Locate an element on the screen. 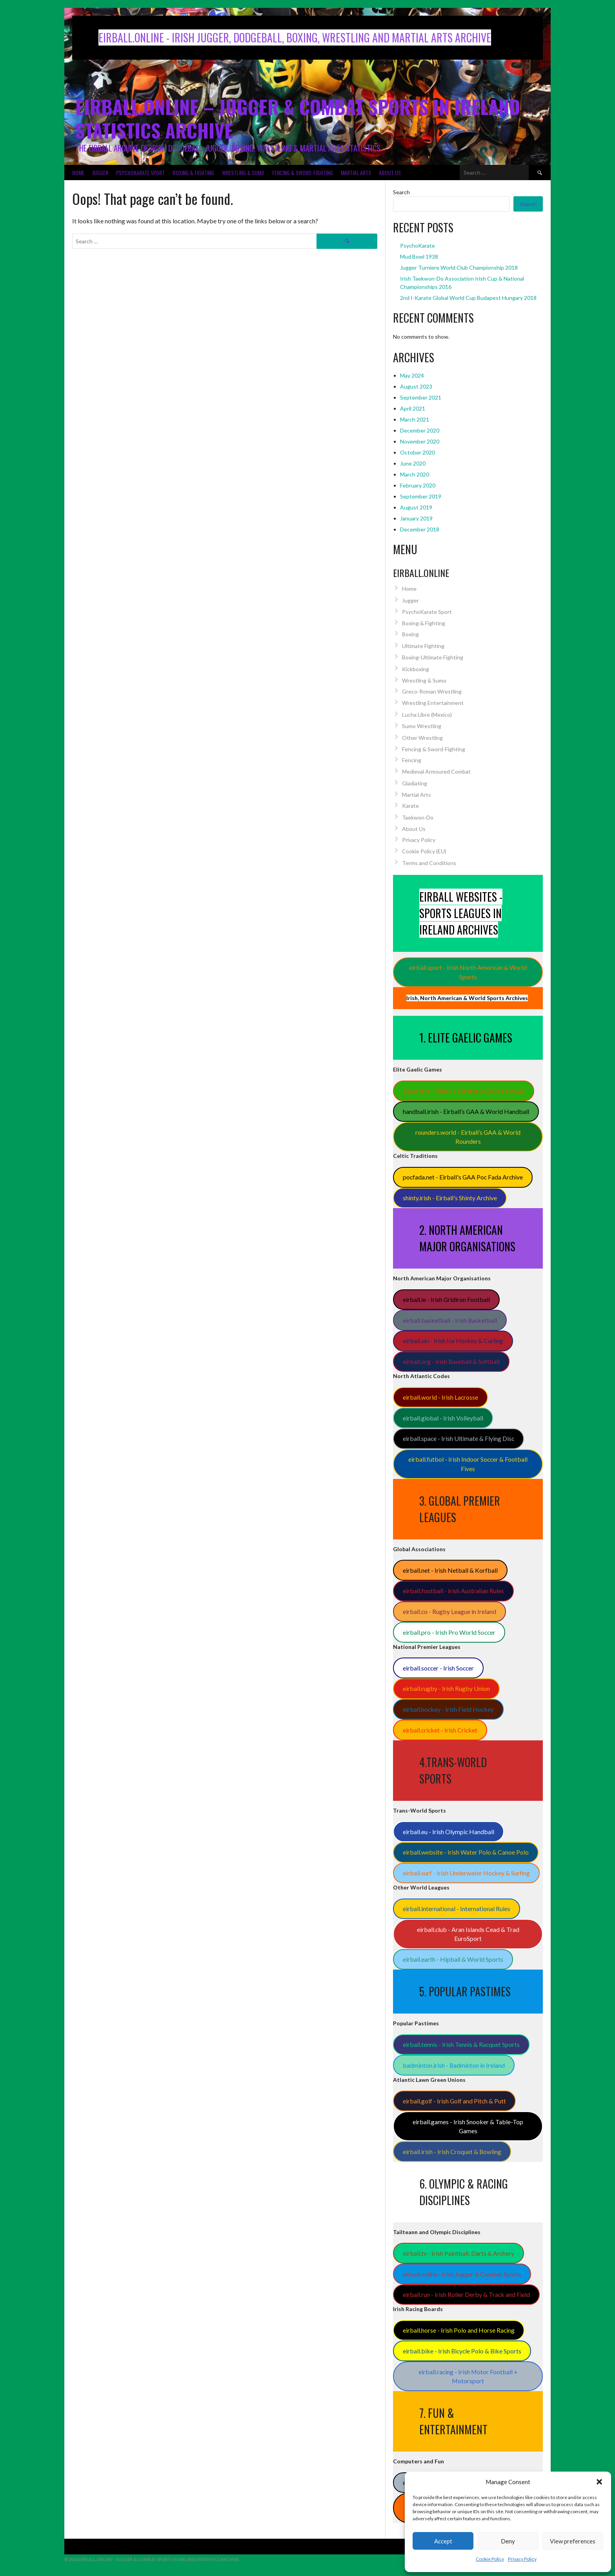 The image size is (615, 2576). Privacy Policy is located at coordinates (522, 2559).